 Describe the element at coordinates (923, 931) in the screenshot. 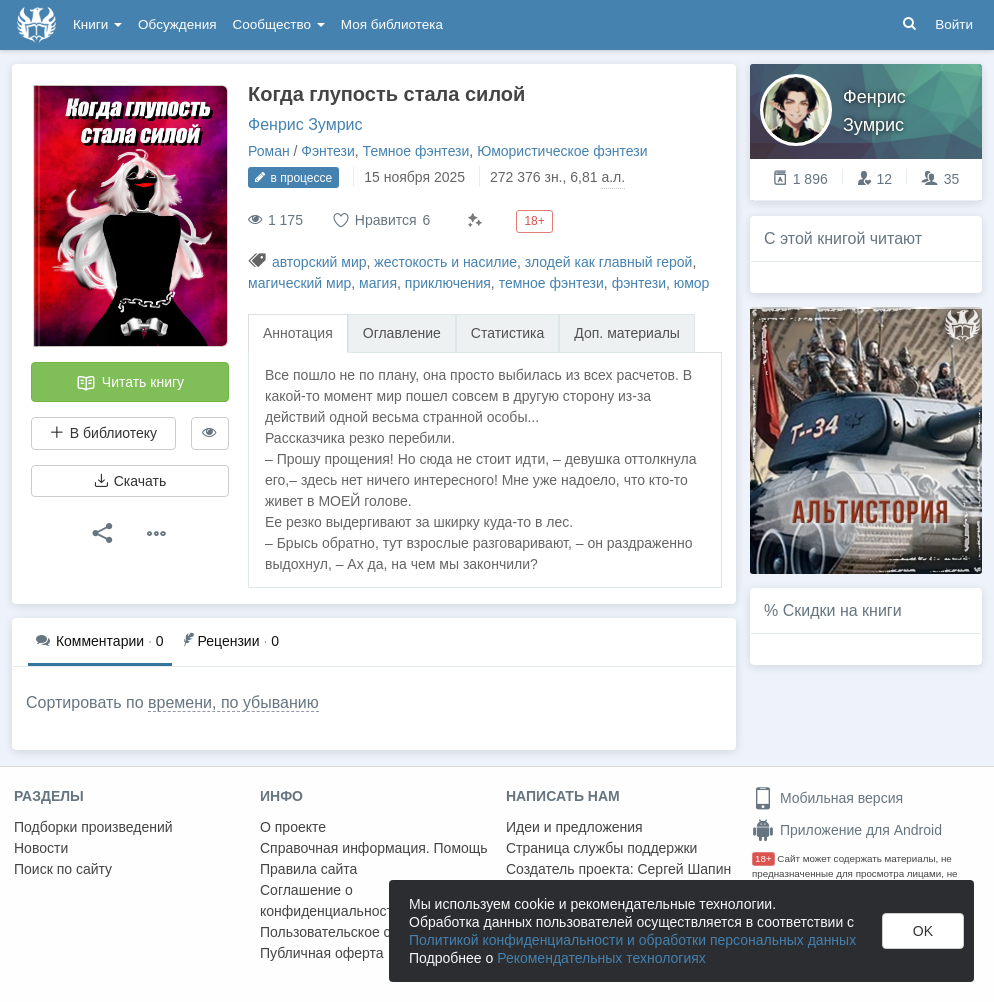

I see `OK` at that location.